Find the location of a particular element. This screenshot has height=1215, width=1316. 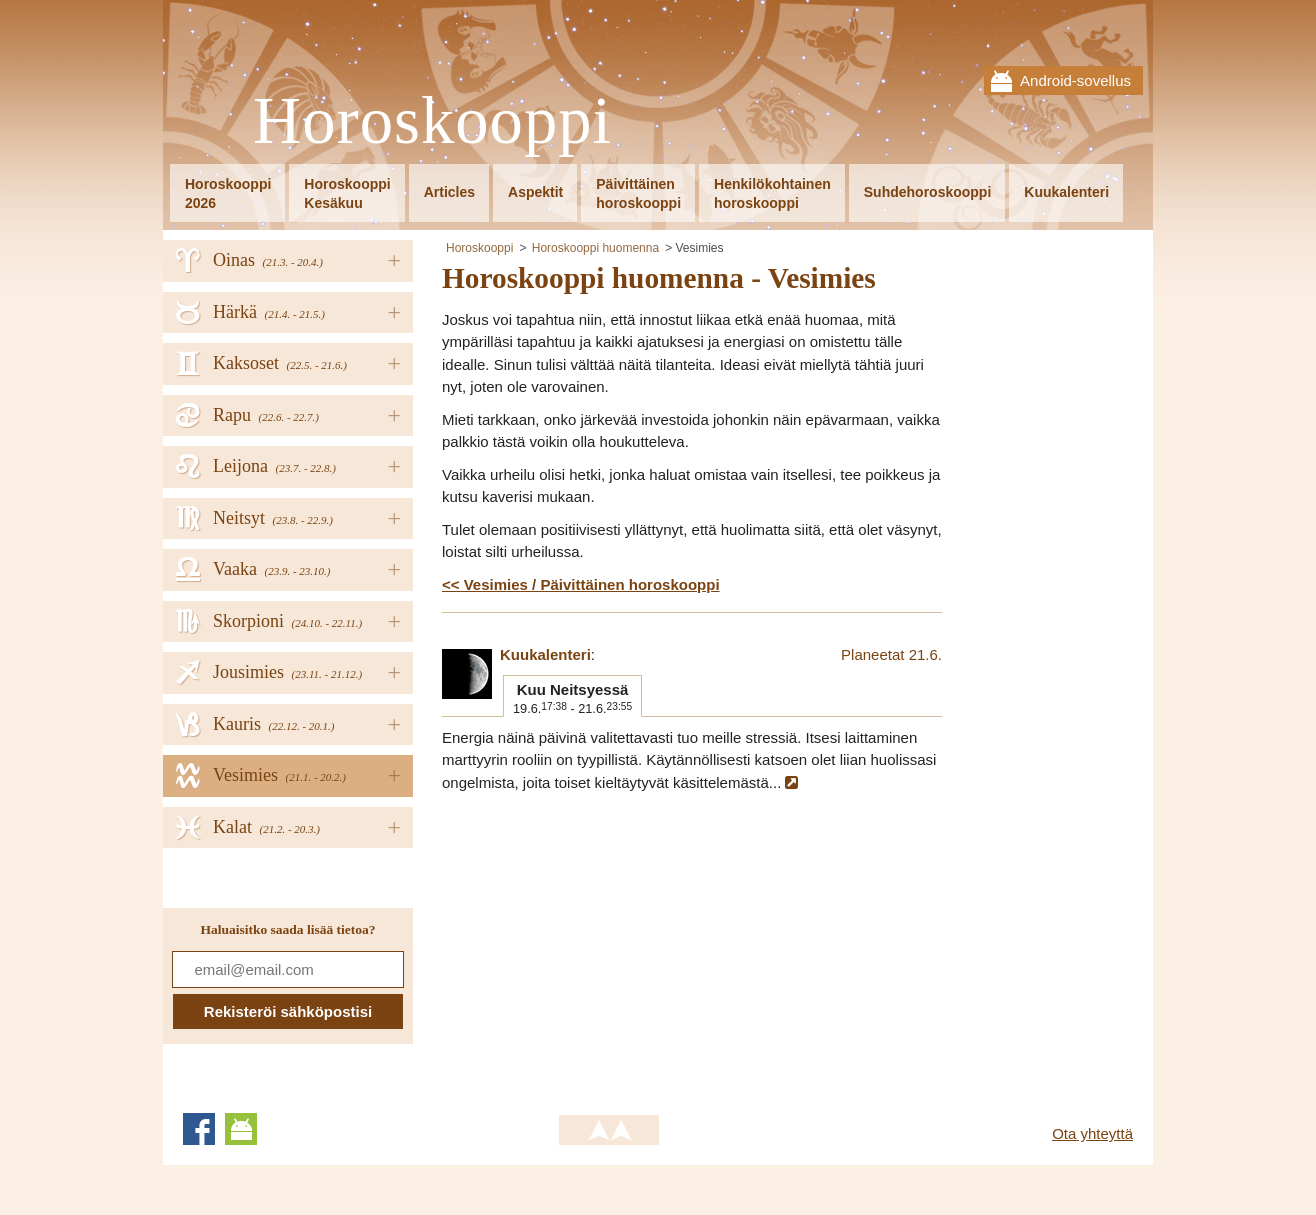

Articles is located at coordinates (449, 192).